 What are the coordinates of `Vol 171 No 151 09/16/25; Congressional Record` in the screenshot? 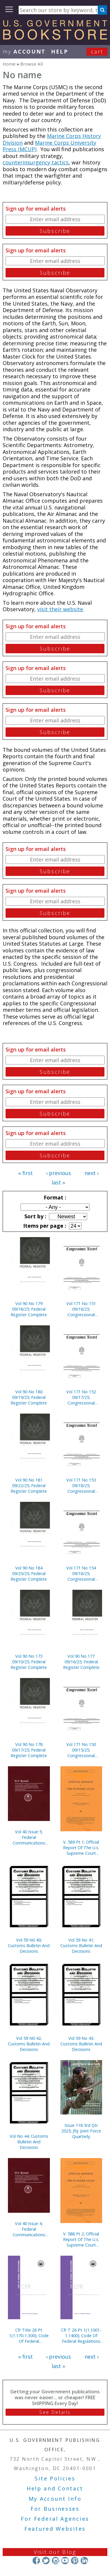 It's located at (81, 1309).